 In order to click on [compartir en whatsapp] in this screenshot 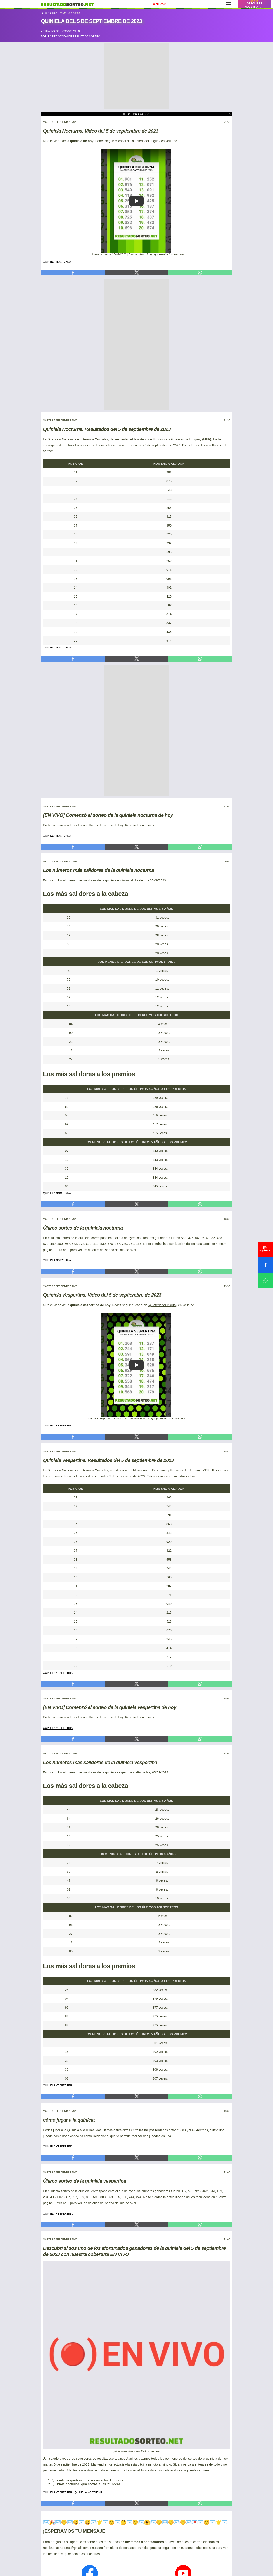, I will do `click(265, 1280)`.